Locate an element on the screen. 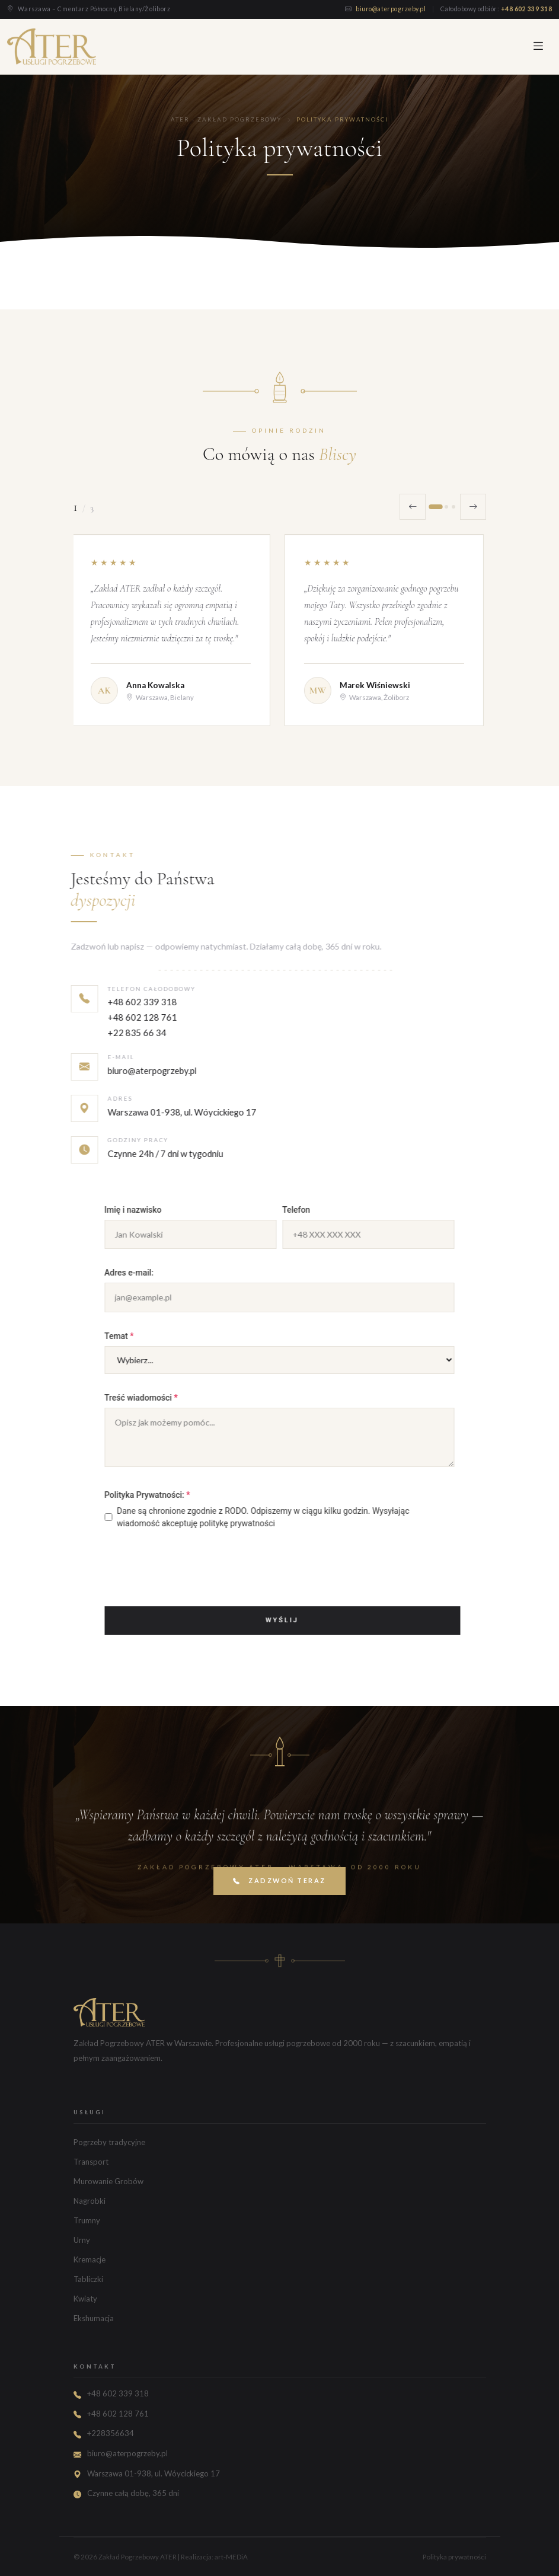 The width and height of the screenshot is (559, 2576). +48 602 128 761 is located at coordinates (118, 1047).